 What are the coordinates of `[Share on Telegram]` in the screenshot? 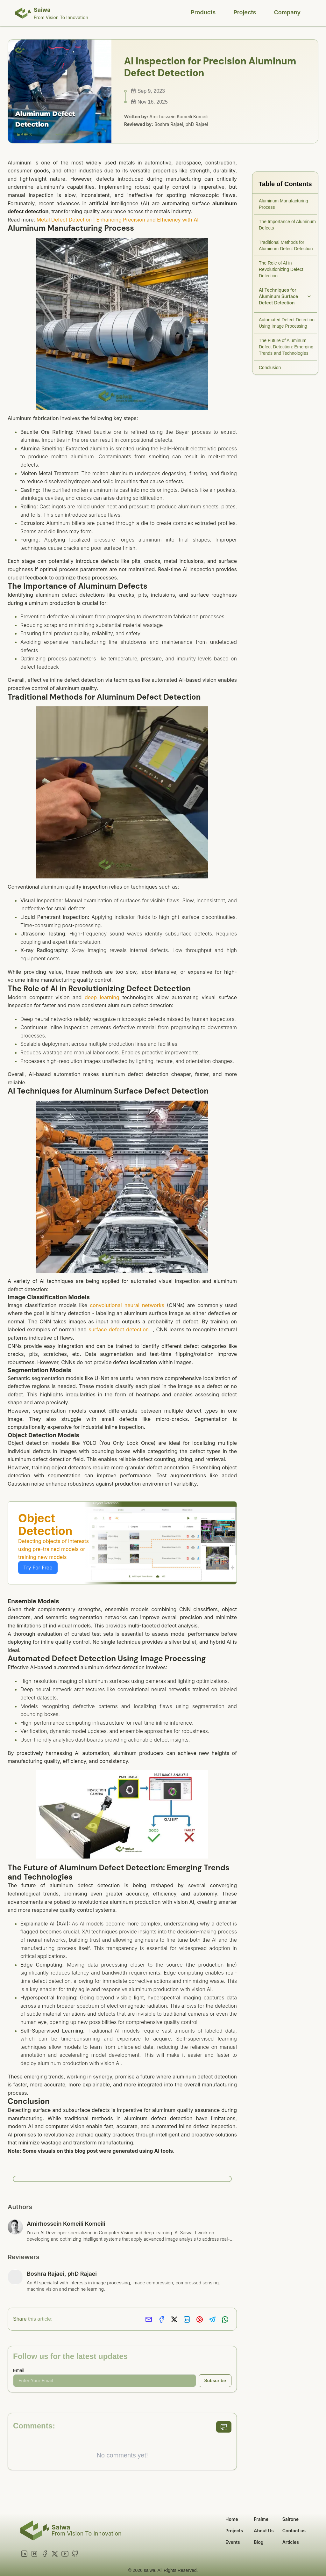 It's located at (212, 2320).